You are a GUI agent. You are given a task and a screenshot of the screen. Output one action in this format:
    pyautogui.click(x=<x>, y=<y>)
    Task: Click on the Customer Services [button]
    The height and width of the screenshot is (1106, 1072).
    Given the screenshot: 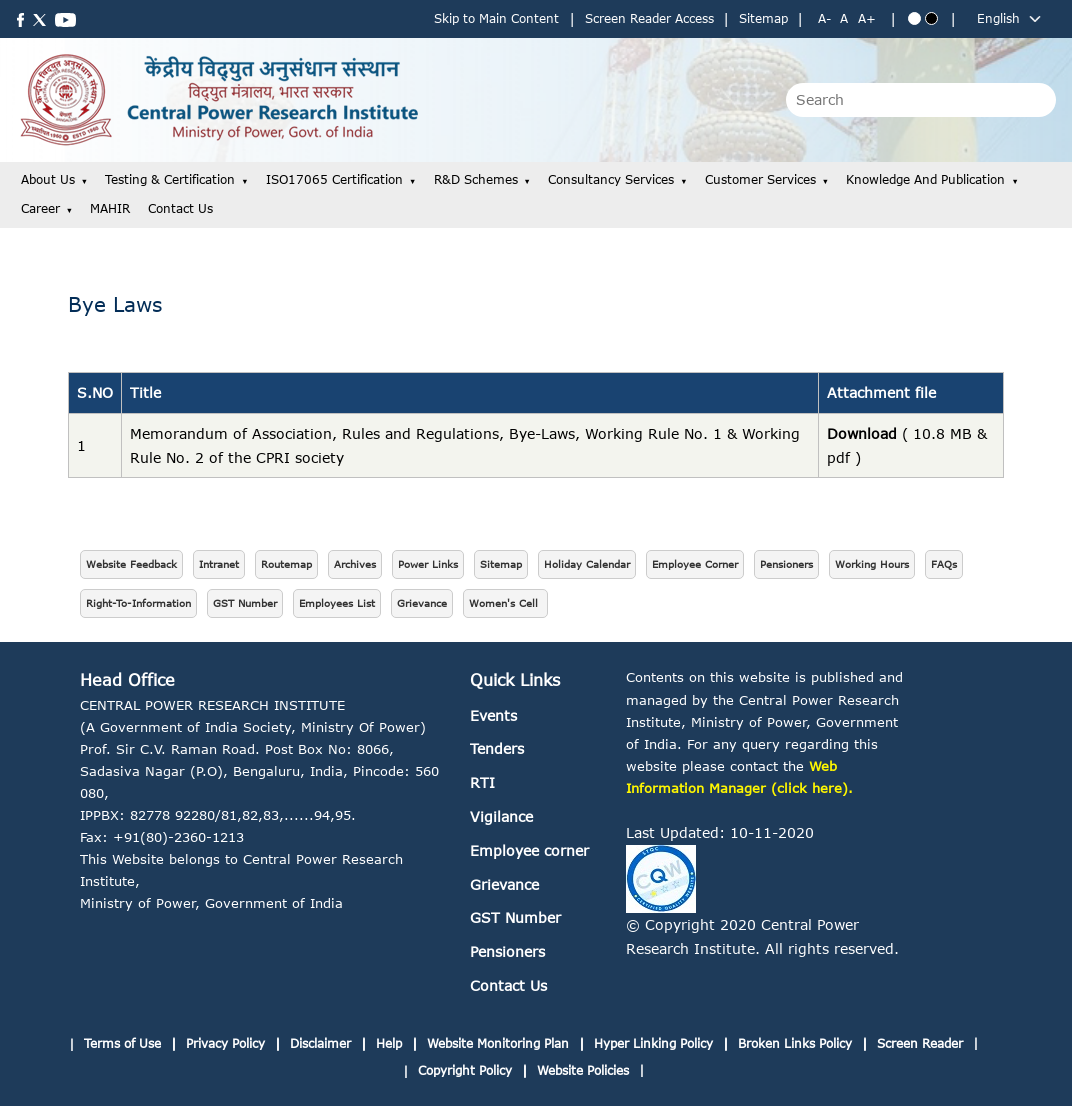 What is the action you would take?
    pyautogui.click(x=760, y=179)
    